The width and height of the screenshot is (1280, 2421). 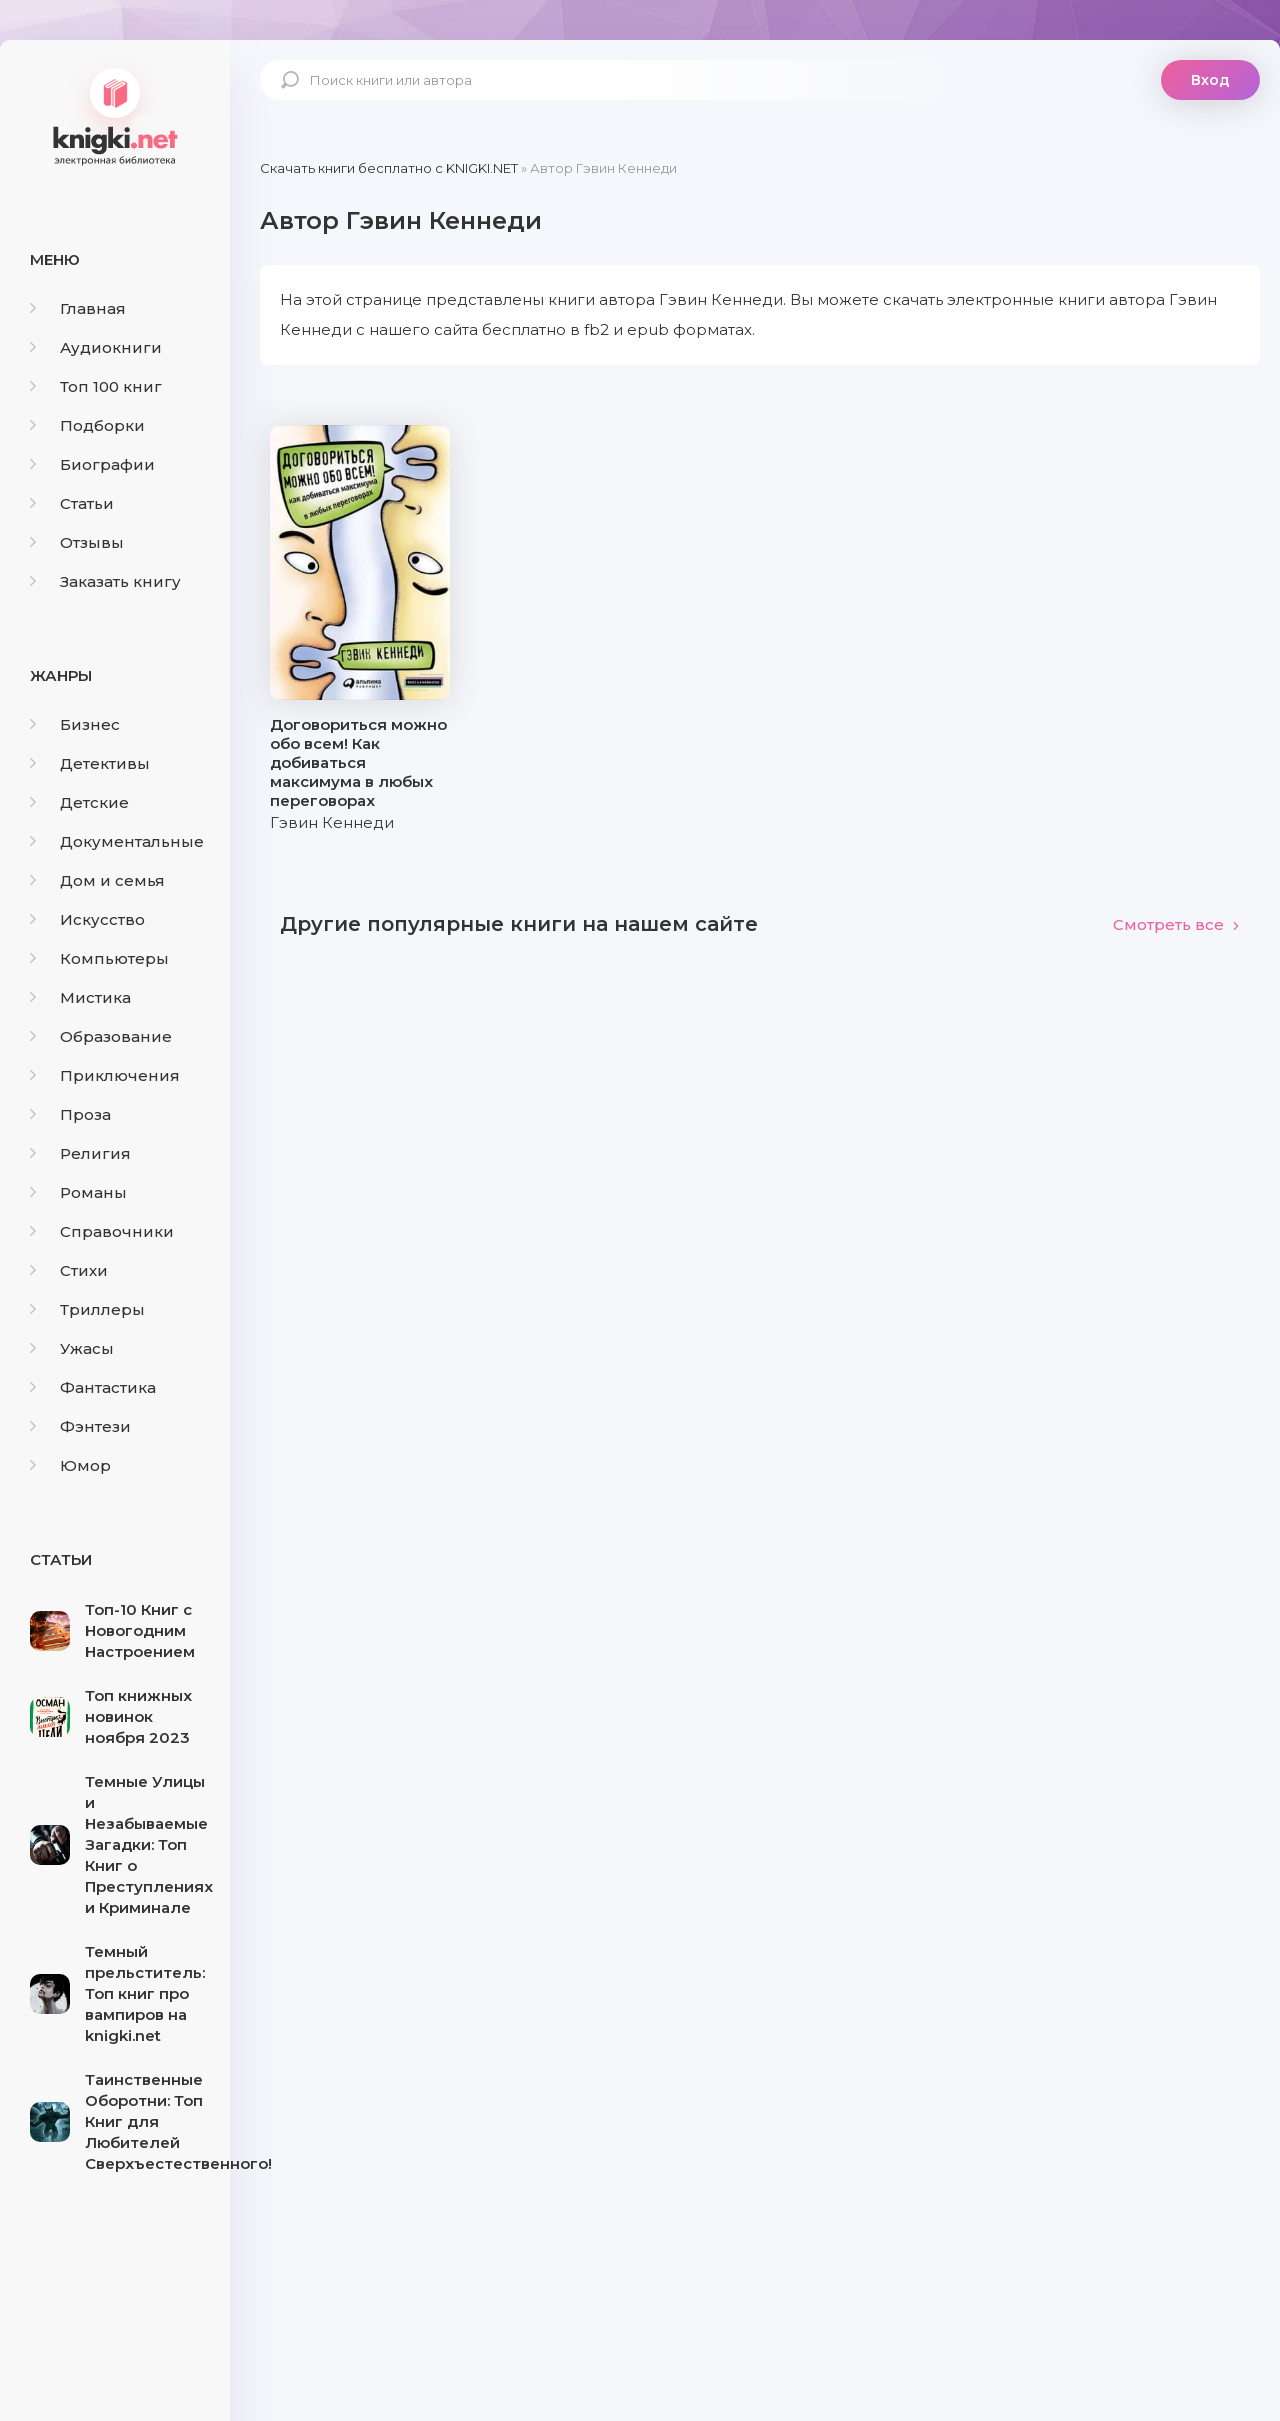 What do you see at coordinates (1176, 924) in the screenshot?
I see `Смотреть все` at bounding box center [1176, 924].